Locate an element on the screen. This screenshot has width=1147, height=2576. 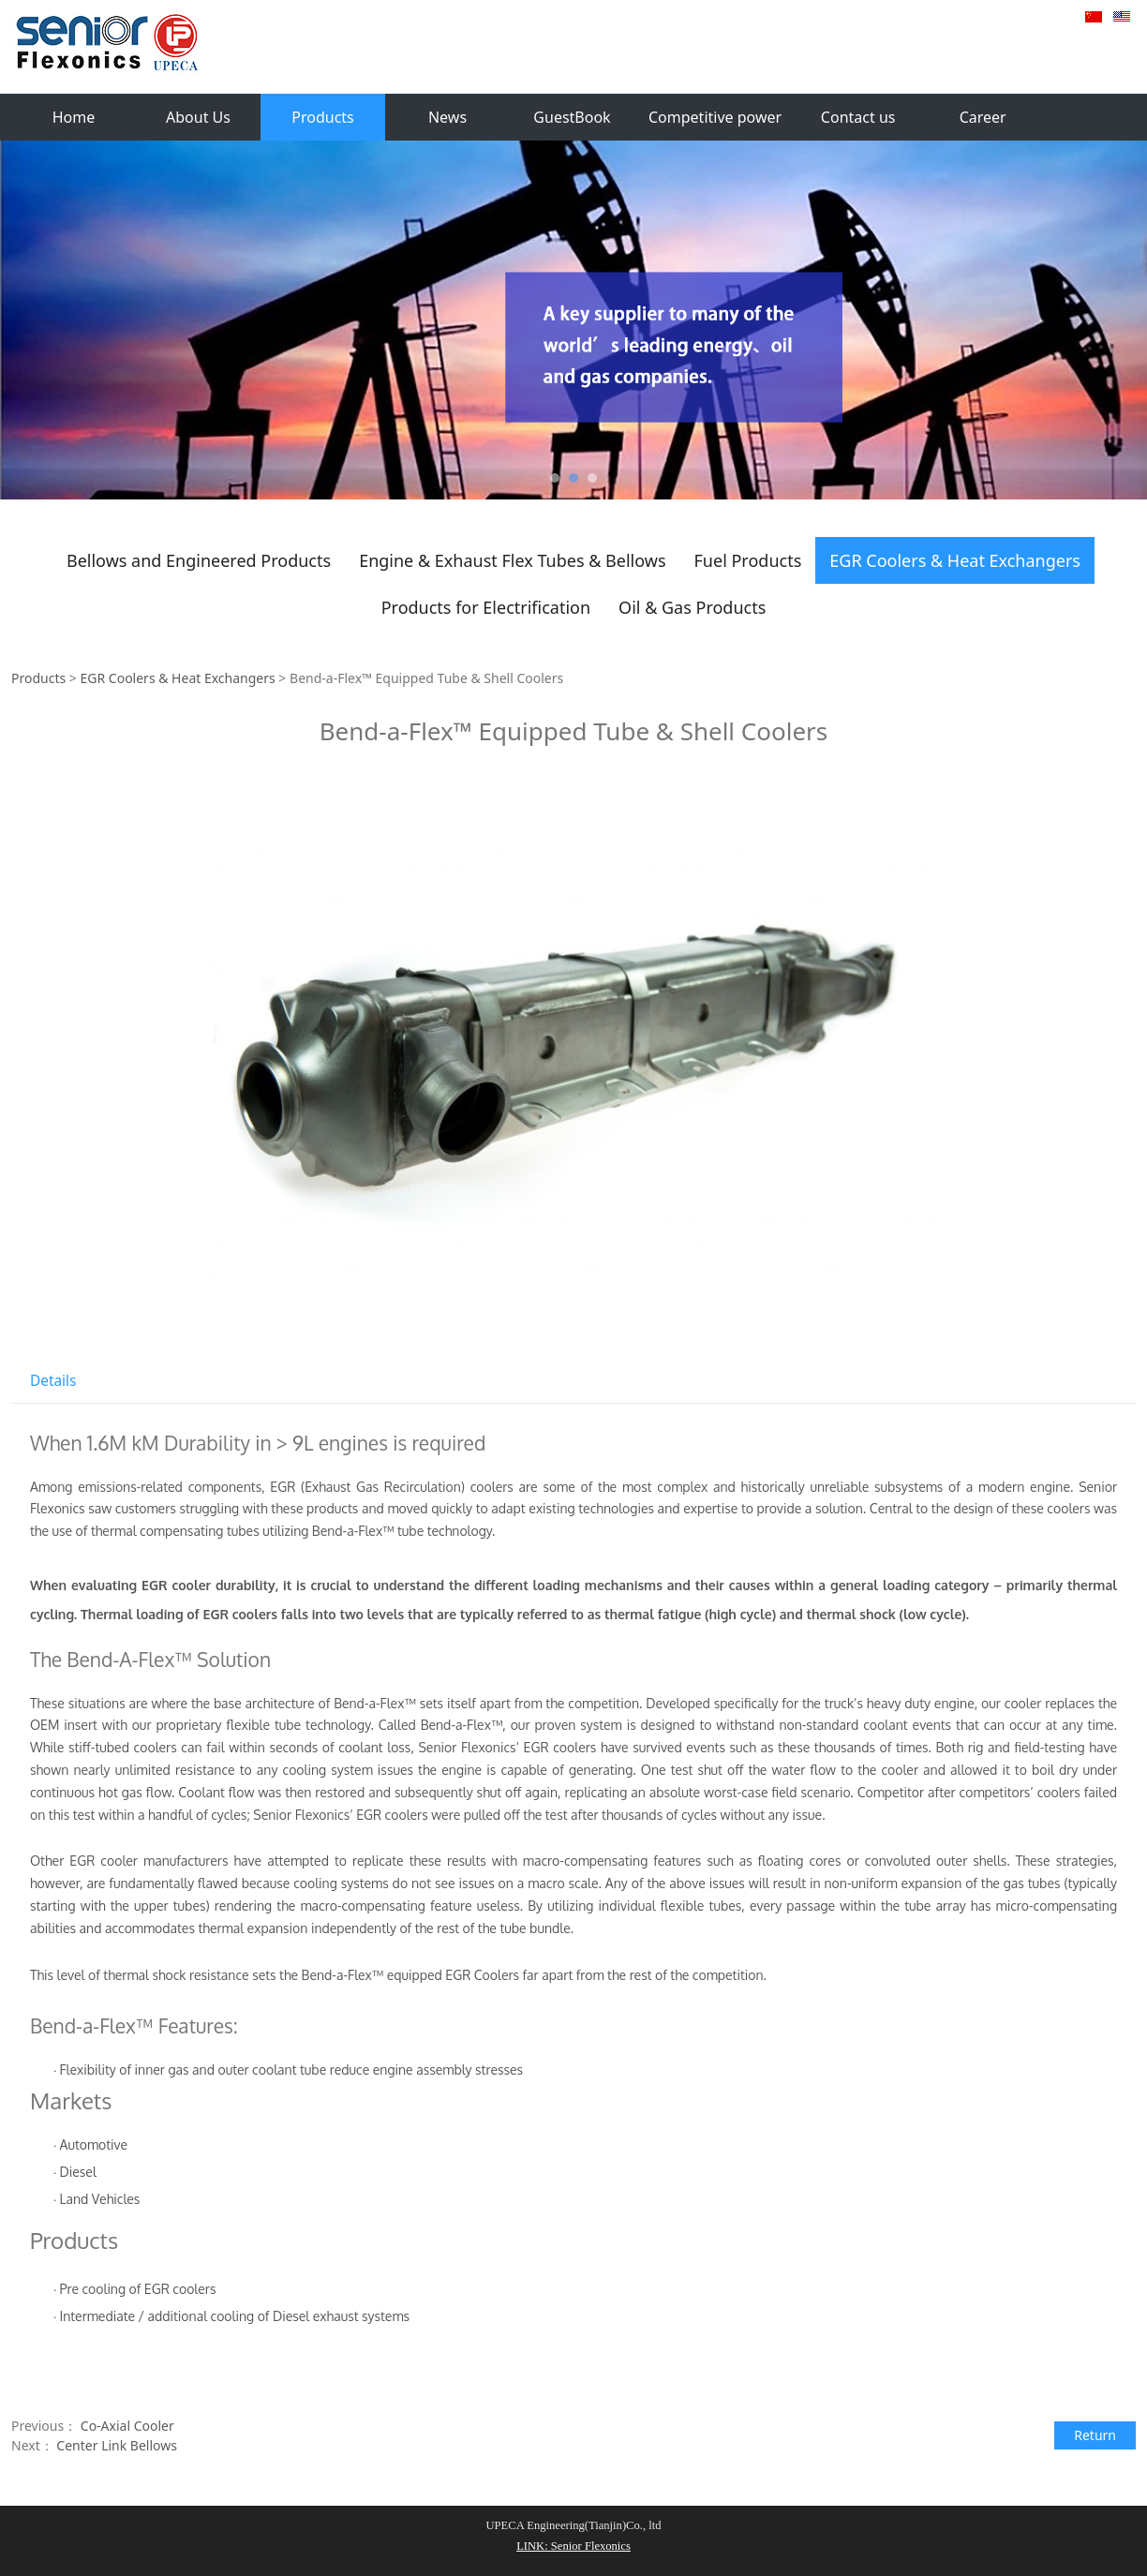
Career is located at coordinates (983, 117).